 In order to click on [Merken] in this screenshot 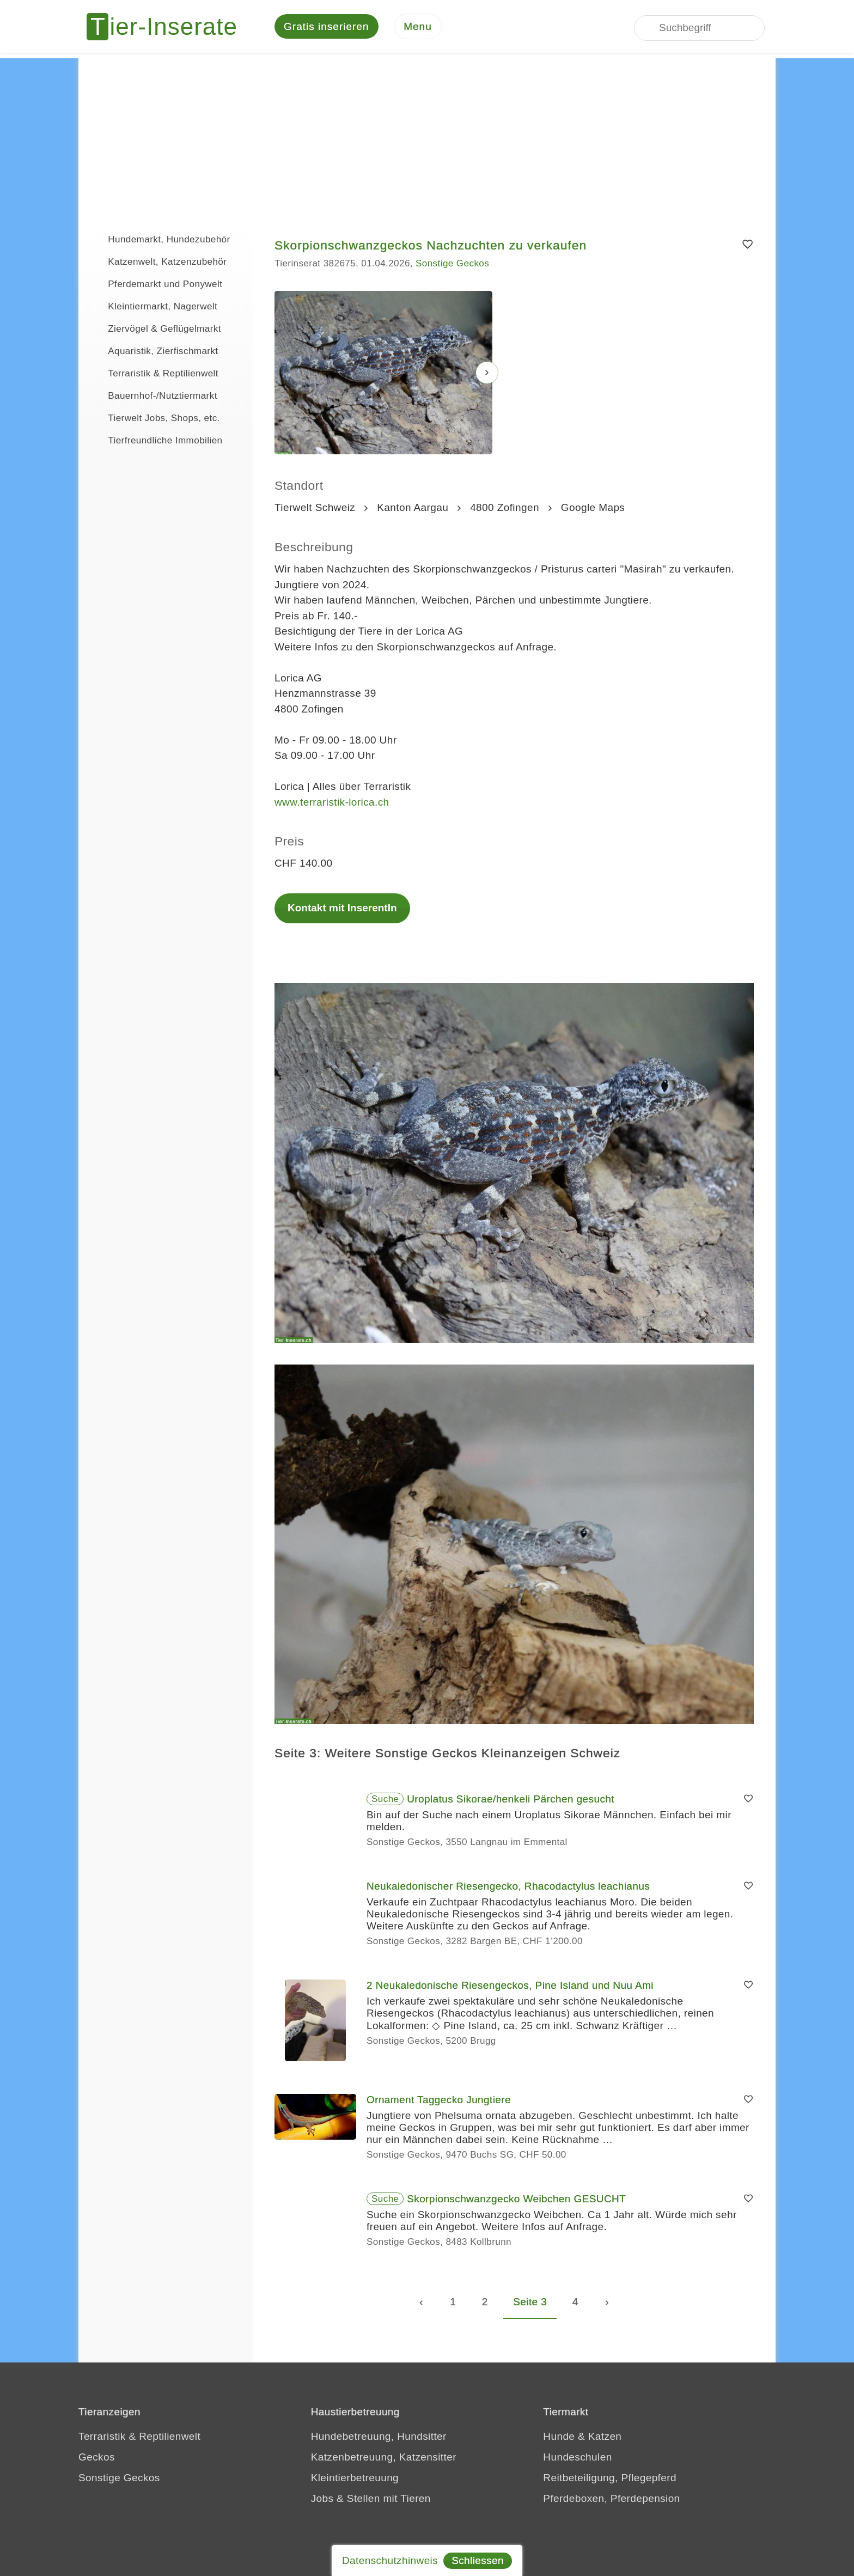, I will do `click(747, 246)`.